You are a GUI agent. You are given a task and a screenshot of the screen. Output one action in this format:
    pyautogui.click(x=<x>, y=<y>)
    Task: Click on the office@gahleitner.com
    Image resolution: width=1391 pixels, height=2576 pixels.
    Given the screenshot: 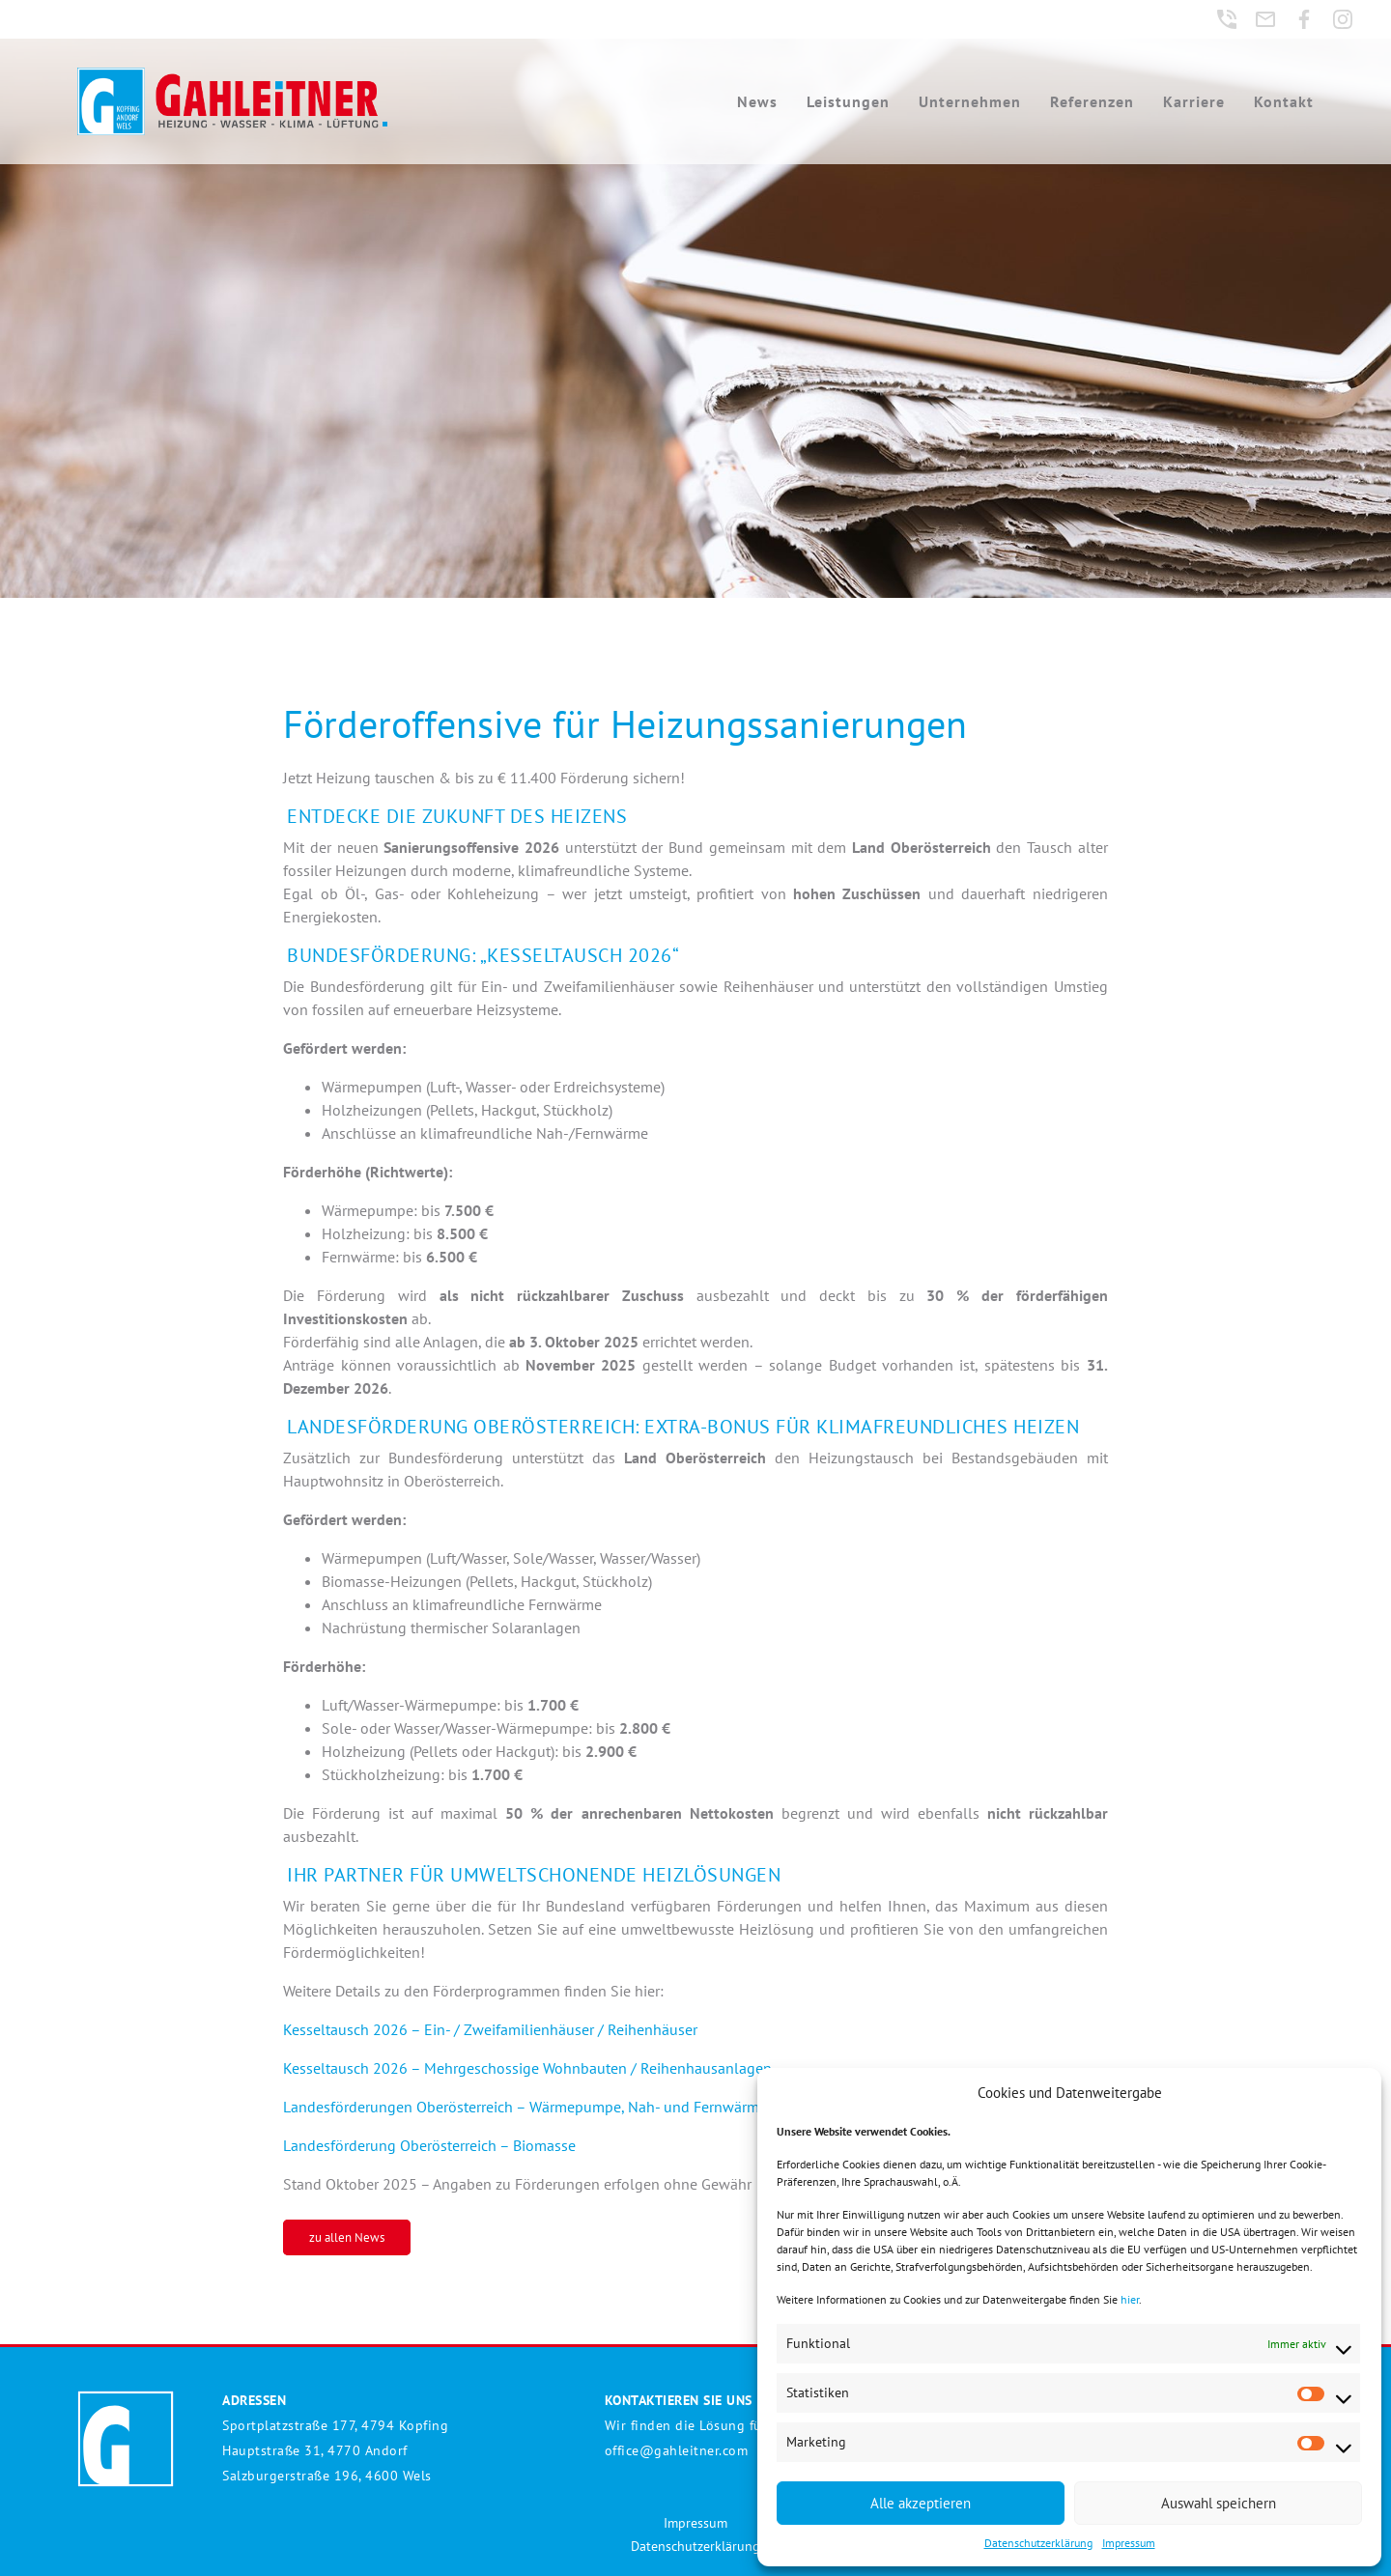 What is the action you would take?
    pyautogui.click(x=677, y=2450)
    